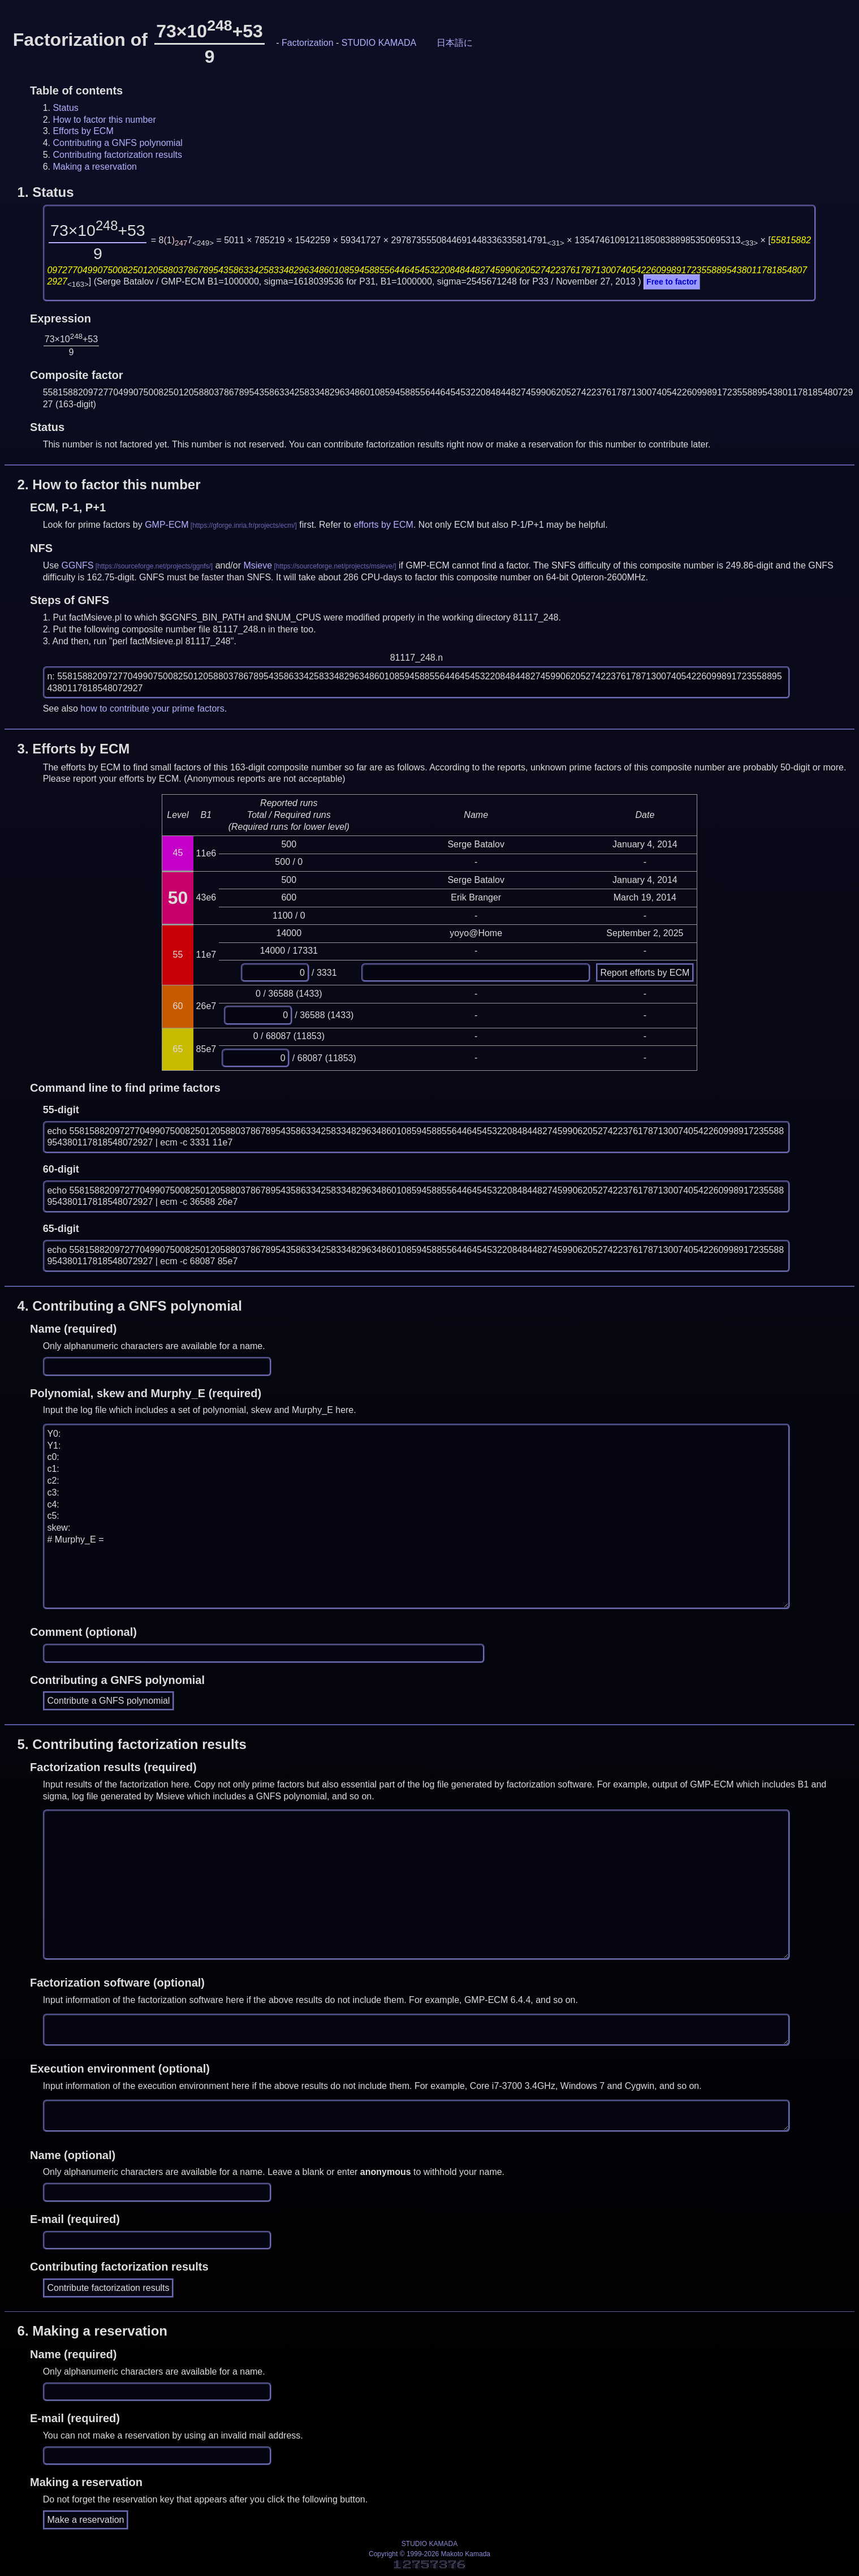  I want to click on GGNFS, so click(78, 565).